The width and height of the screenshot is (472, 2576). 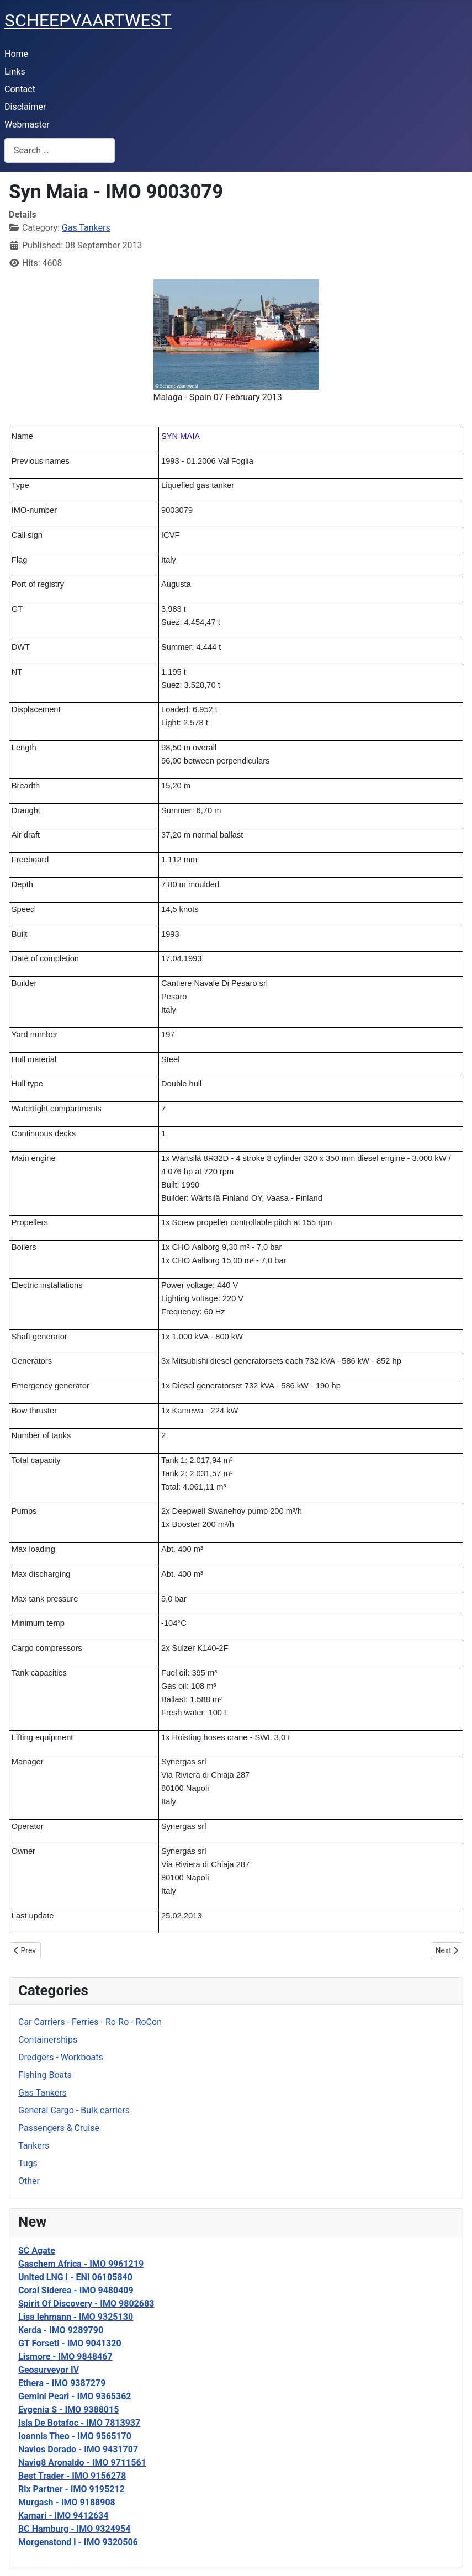 What do you see at coordinates (78, 2449) in the screenshot?
I see `Navios Dorado - IMO 9431707` at bounding box center [78, 2449].